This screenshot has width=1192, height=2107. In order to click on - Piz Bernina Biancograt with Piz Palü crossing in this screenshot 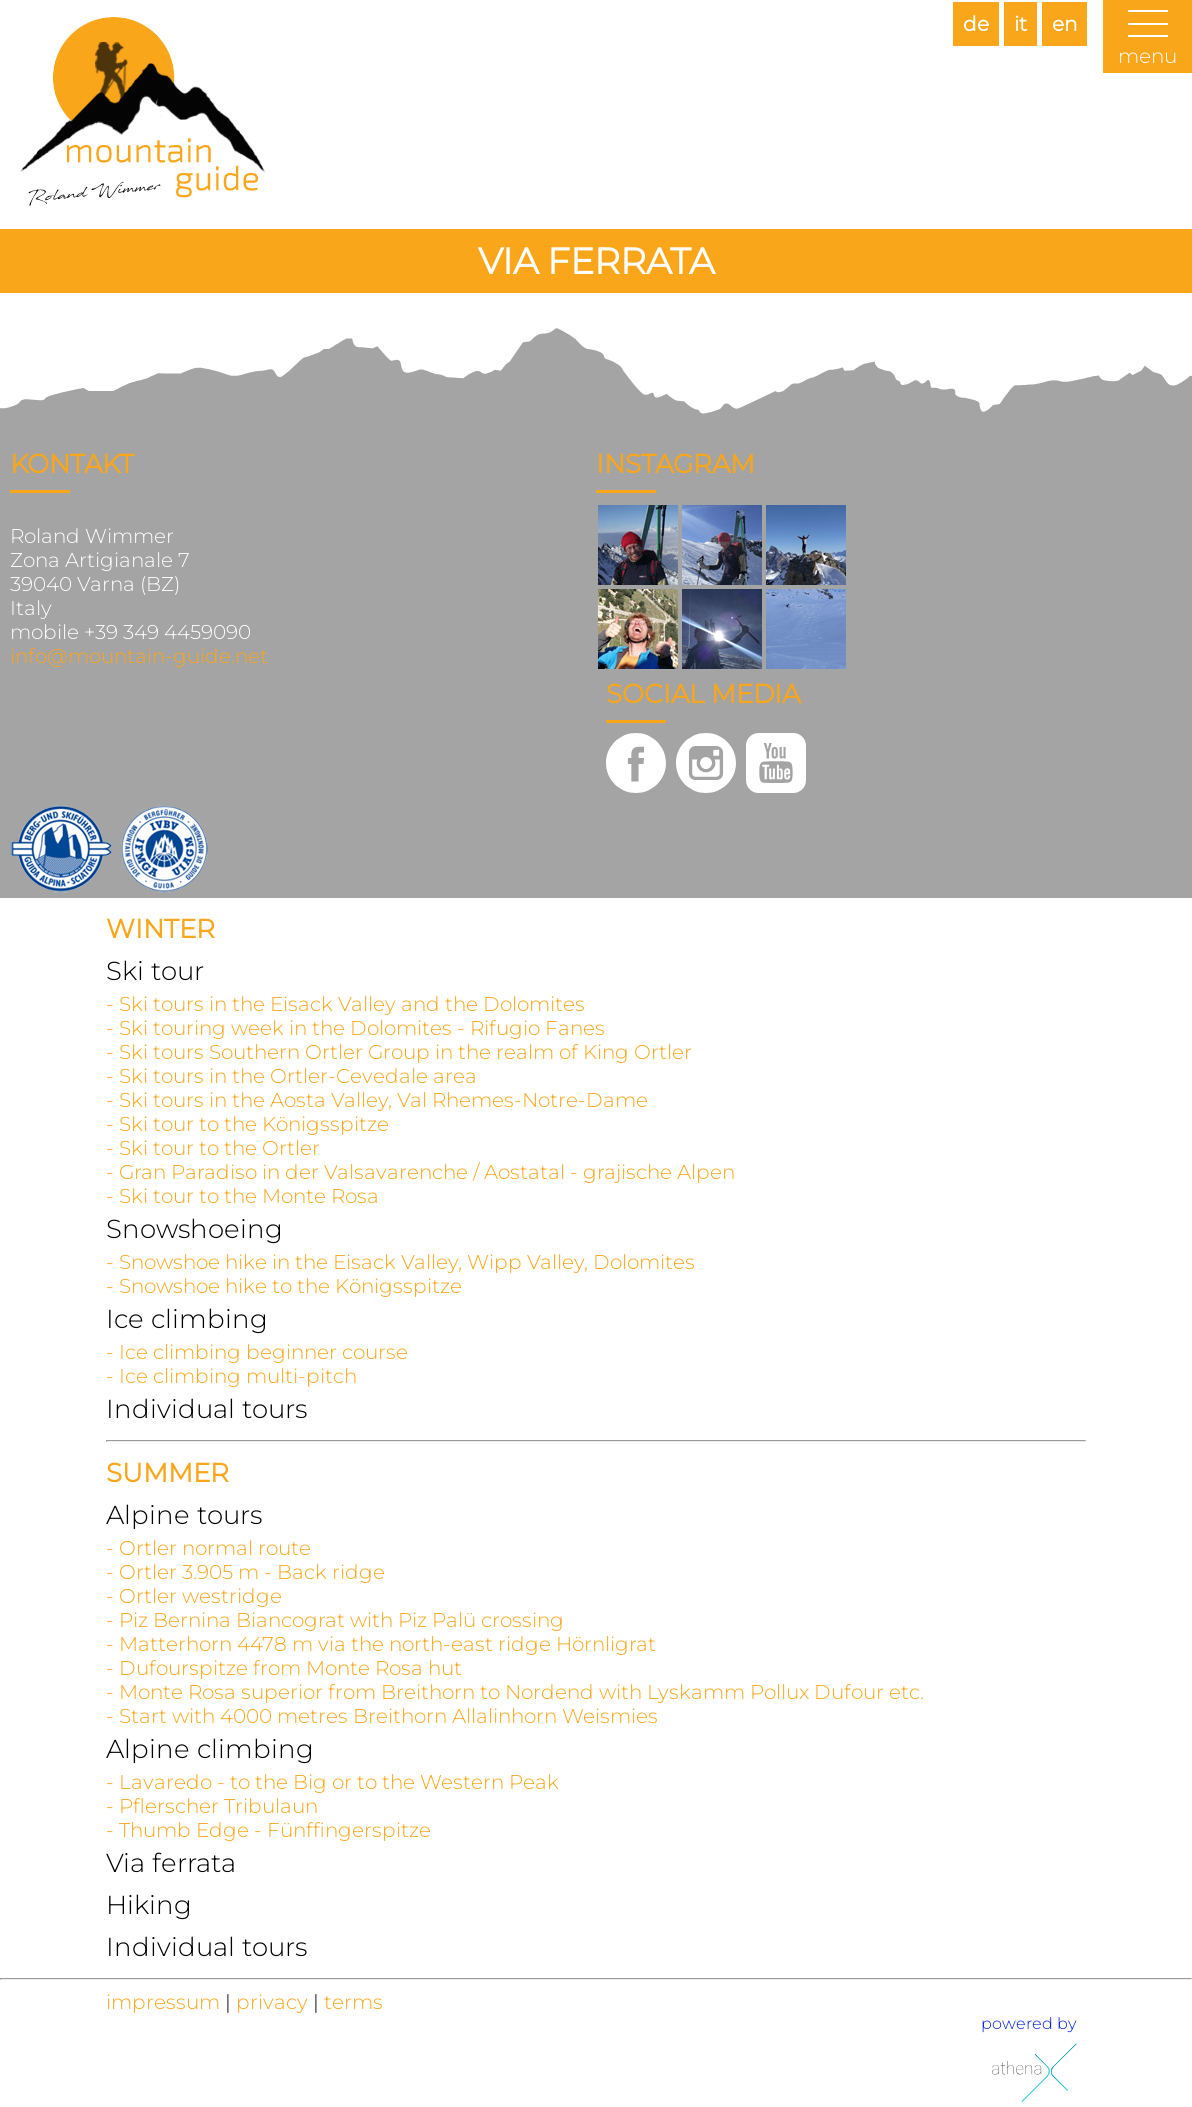, I will do `click(335, 1620)`.